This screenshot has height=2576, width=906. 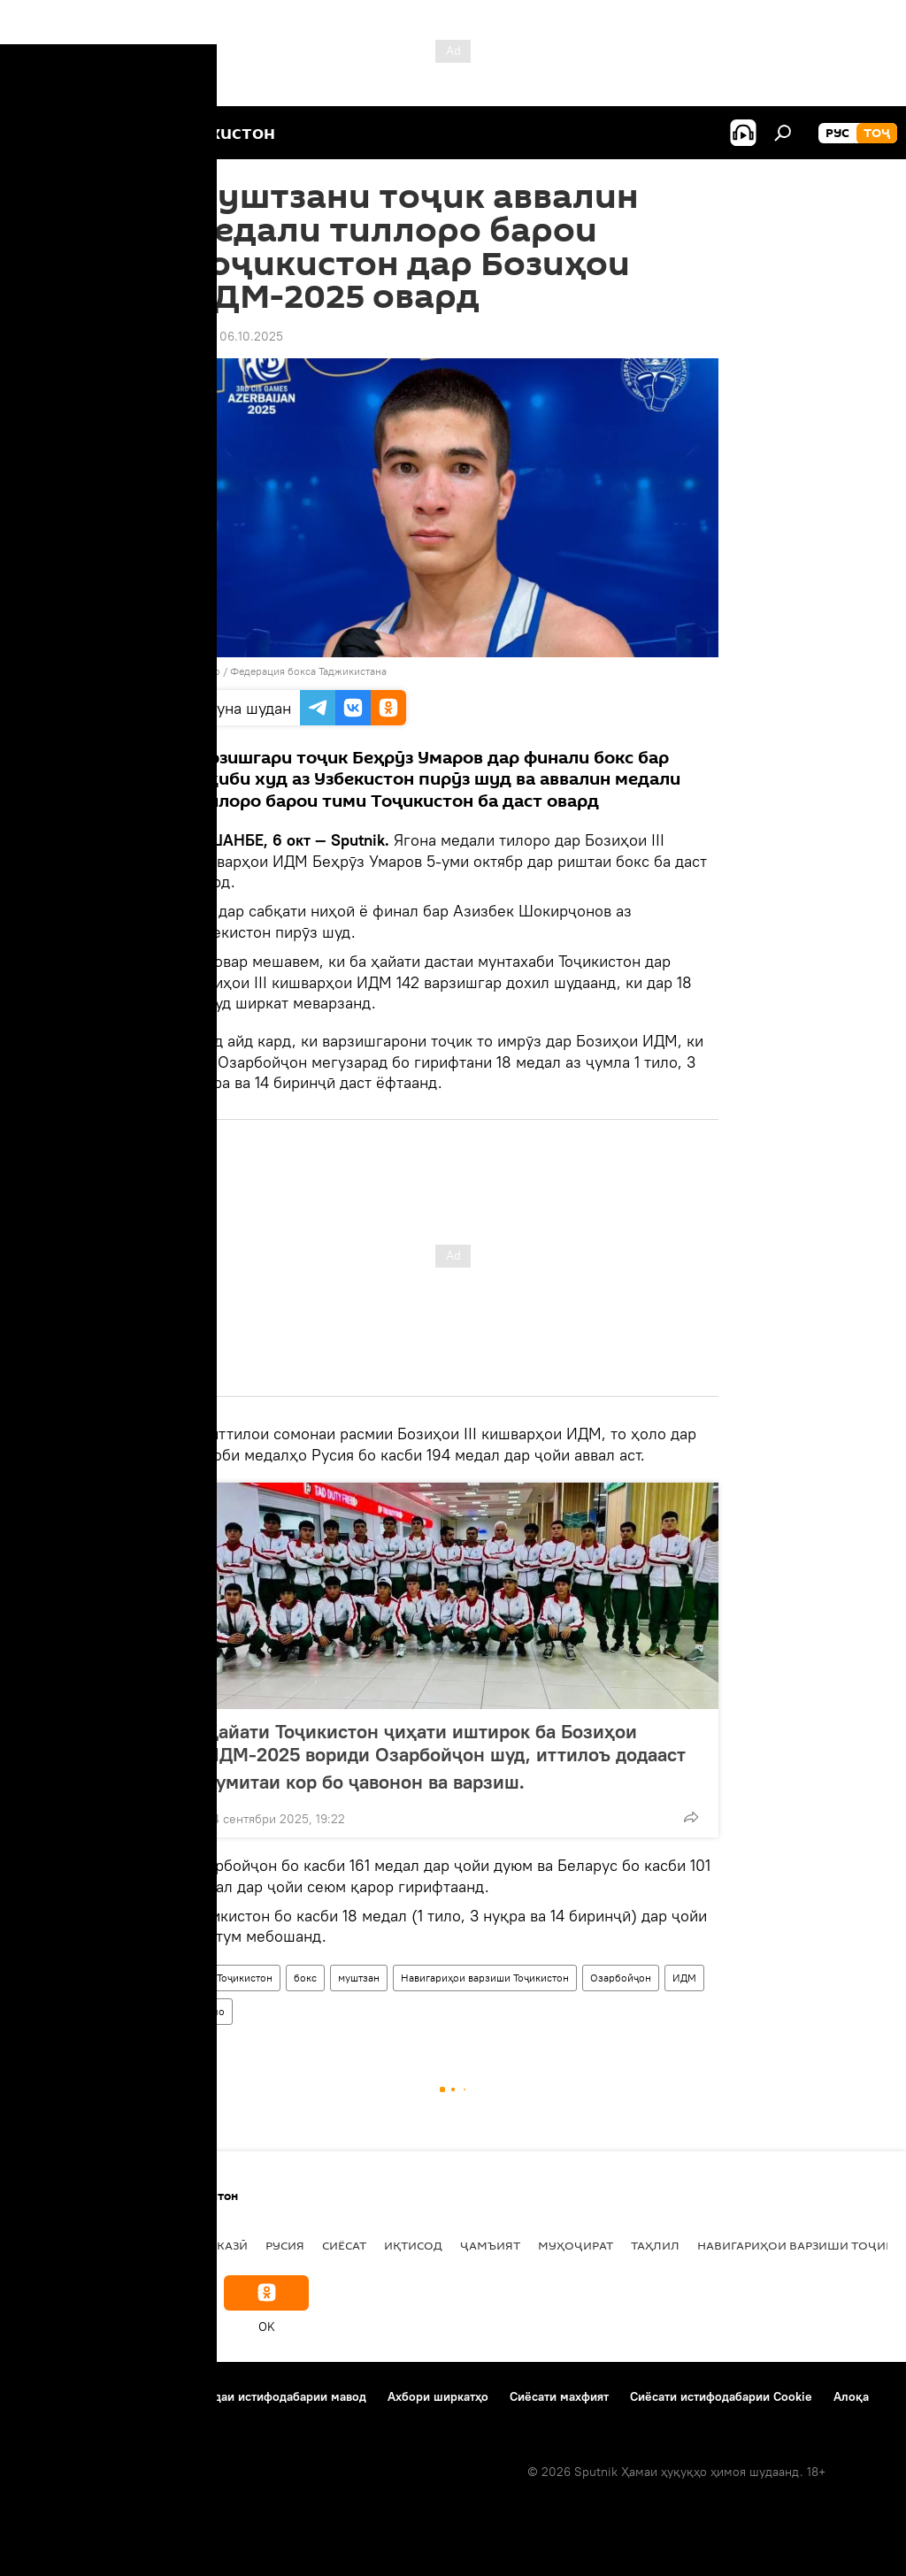 What do you see at coordinates (67, 2396) in the screenshot?
I see `Дар бораи лоиҳа` at bounding box center [67, 2396].